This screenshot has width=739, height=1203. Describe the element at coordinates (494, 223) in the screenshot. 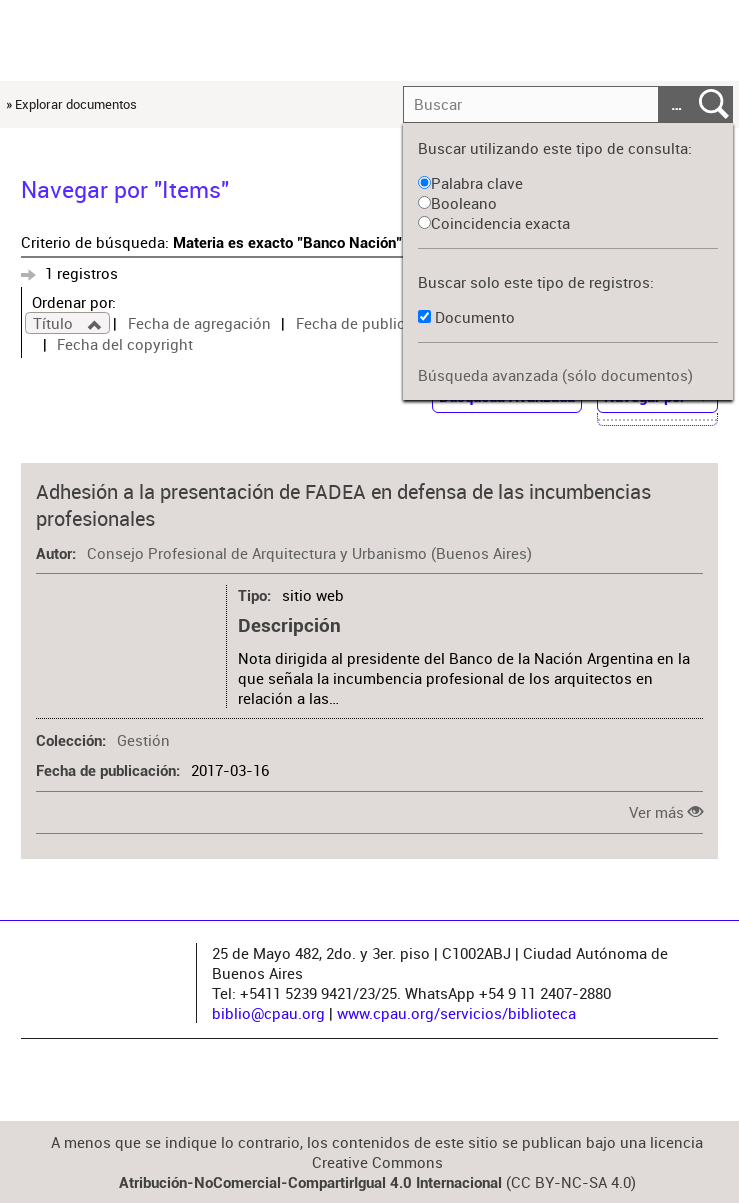

I see `Coincidencia exacta` at that location.